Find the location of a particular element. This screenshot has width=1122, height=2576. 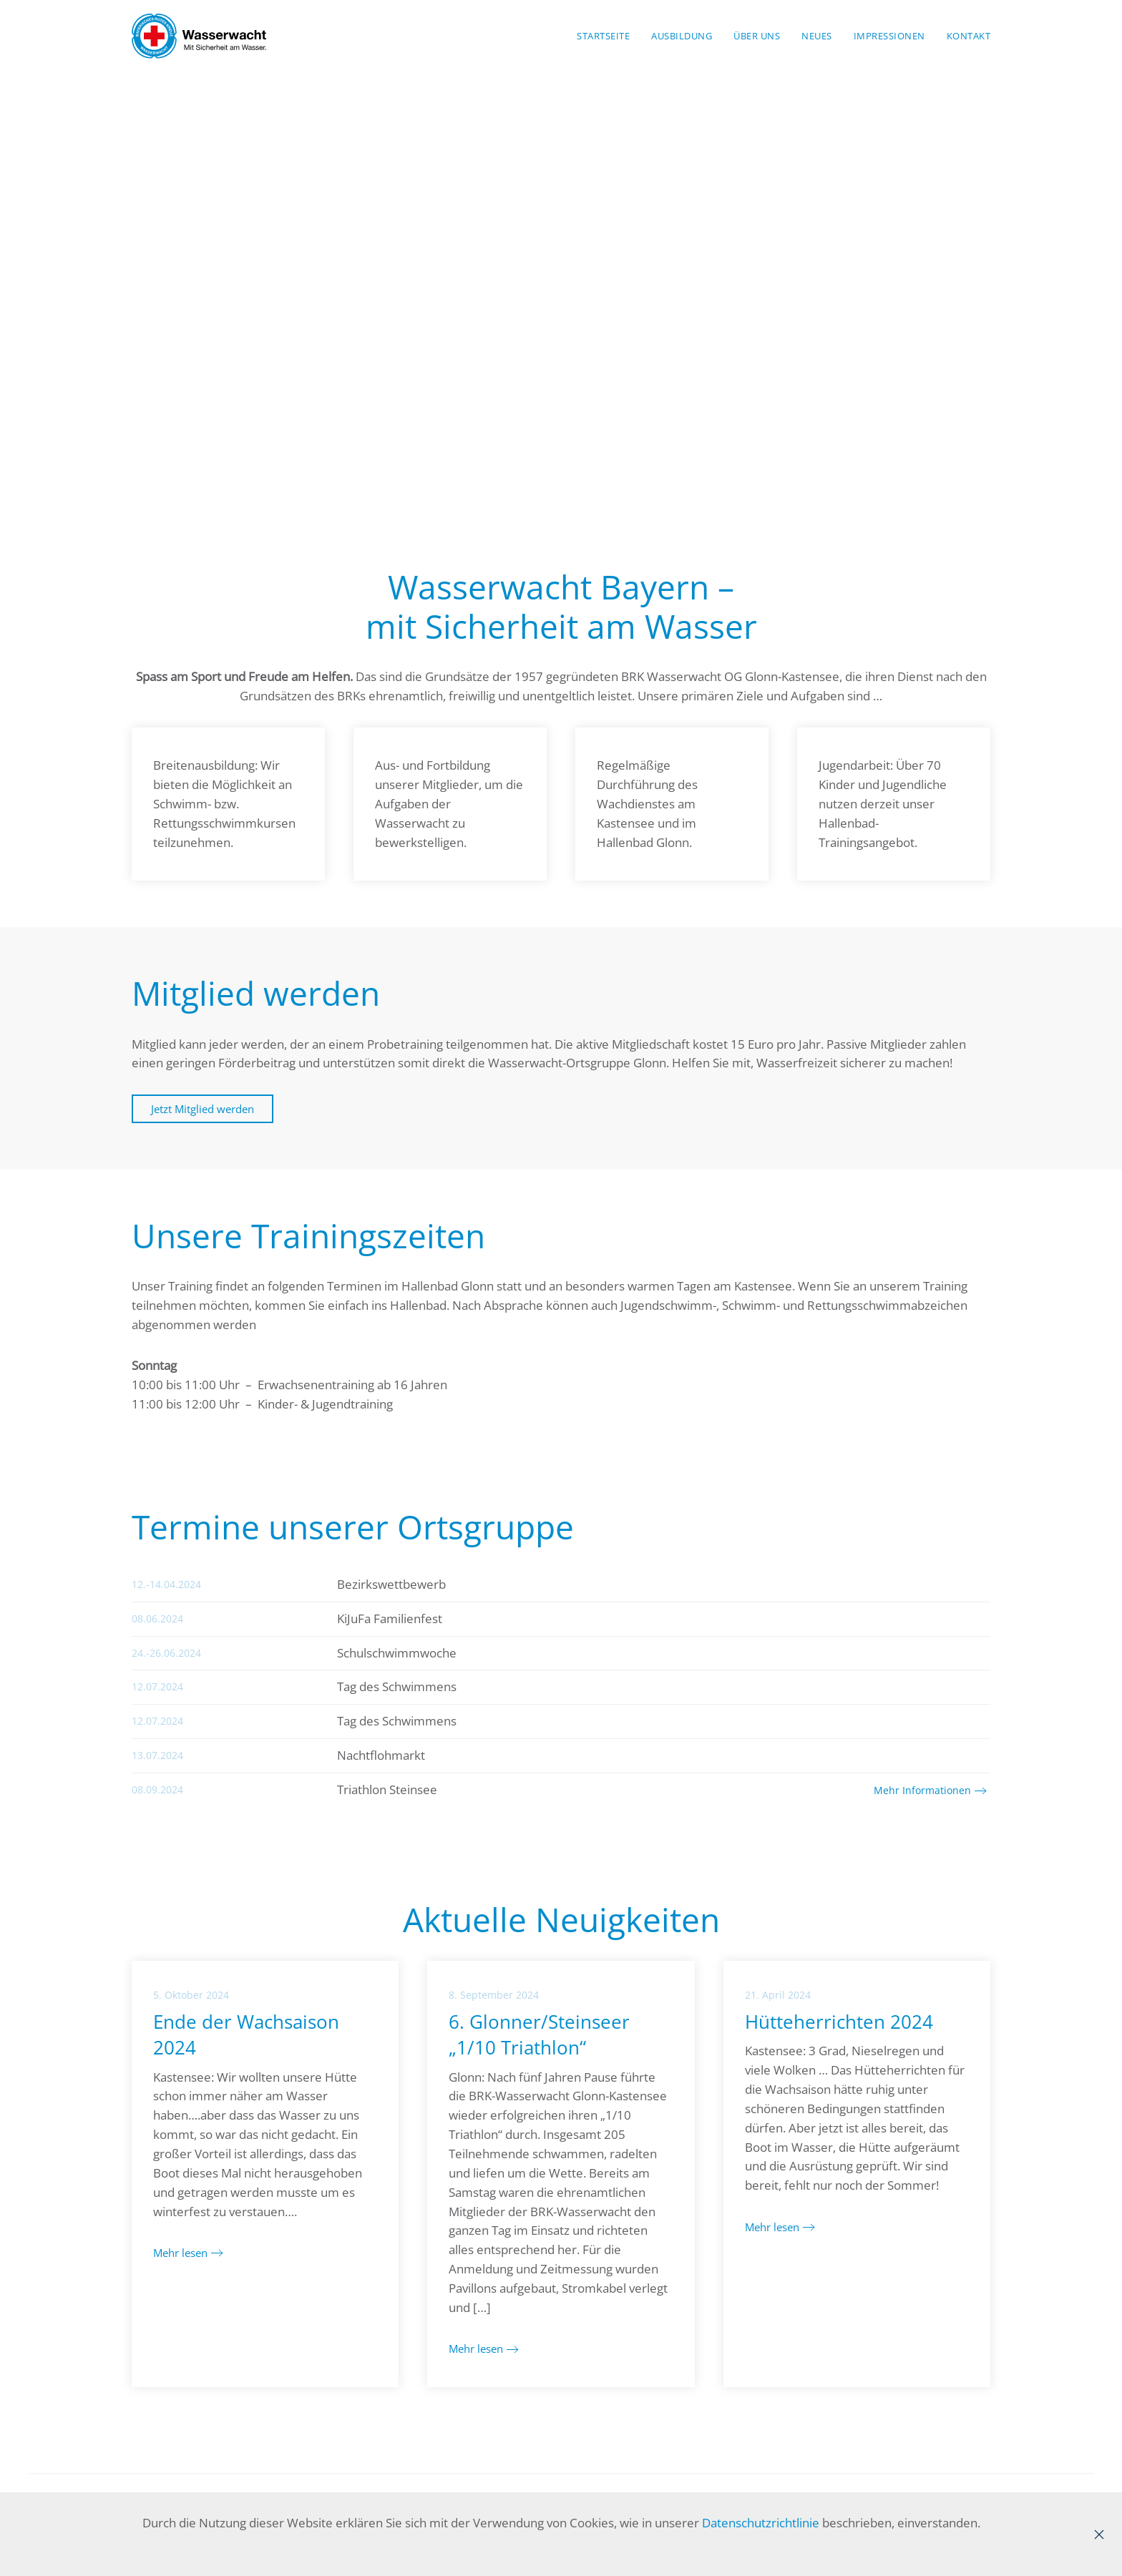

[Zurück zur Startseite] is located at coordinates (199, 36).